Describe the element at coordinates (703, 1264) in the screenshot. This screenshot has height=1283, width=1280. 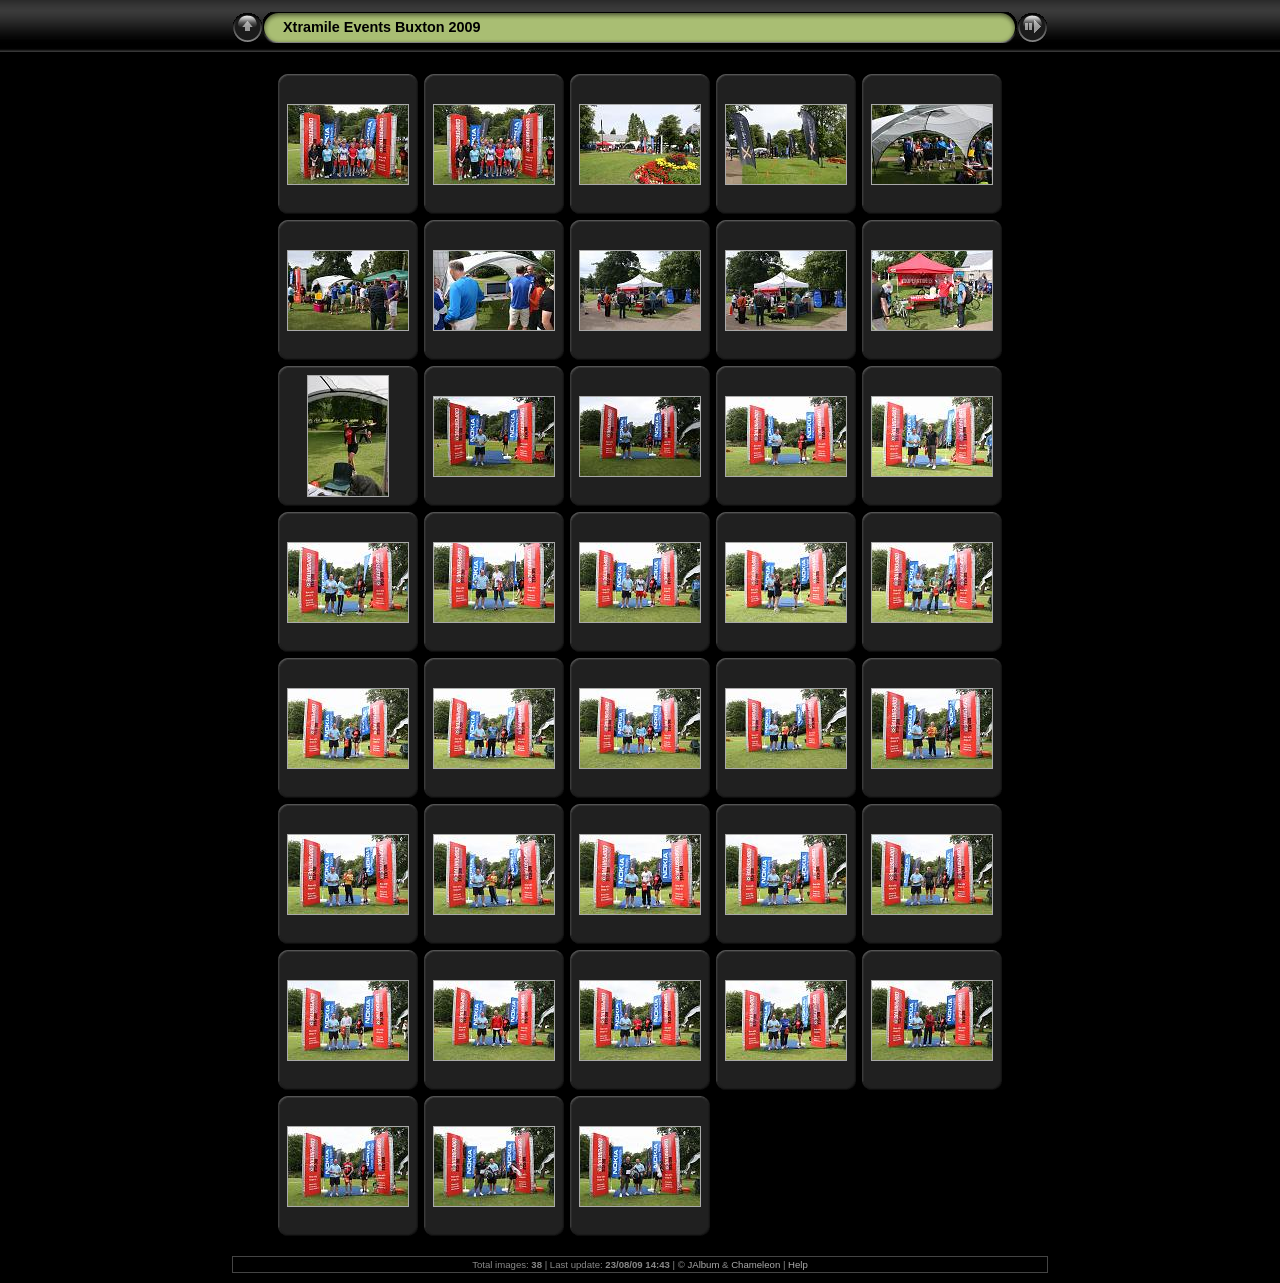
I see `JAlbum` at that location.